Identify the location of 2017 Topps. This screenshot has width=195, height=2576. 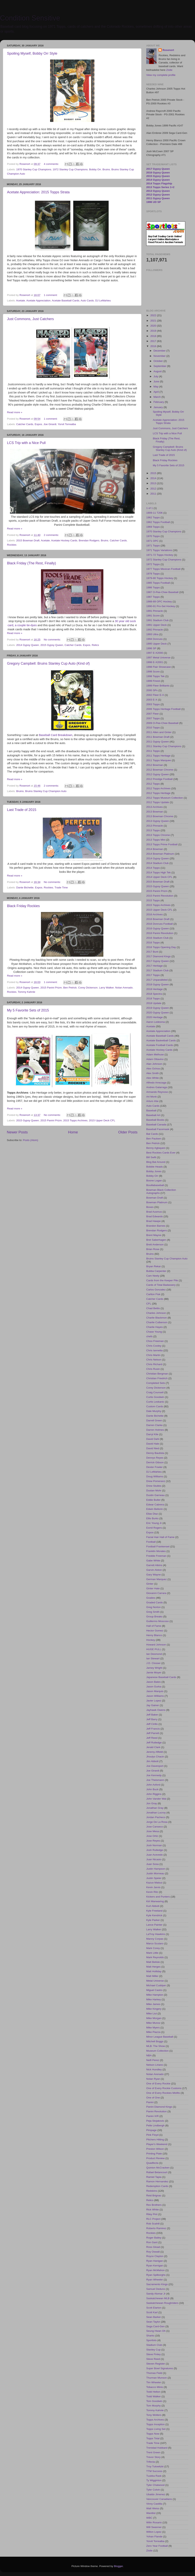
(153, 975).